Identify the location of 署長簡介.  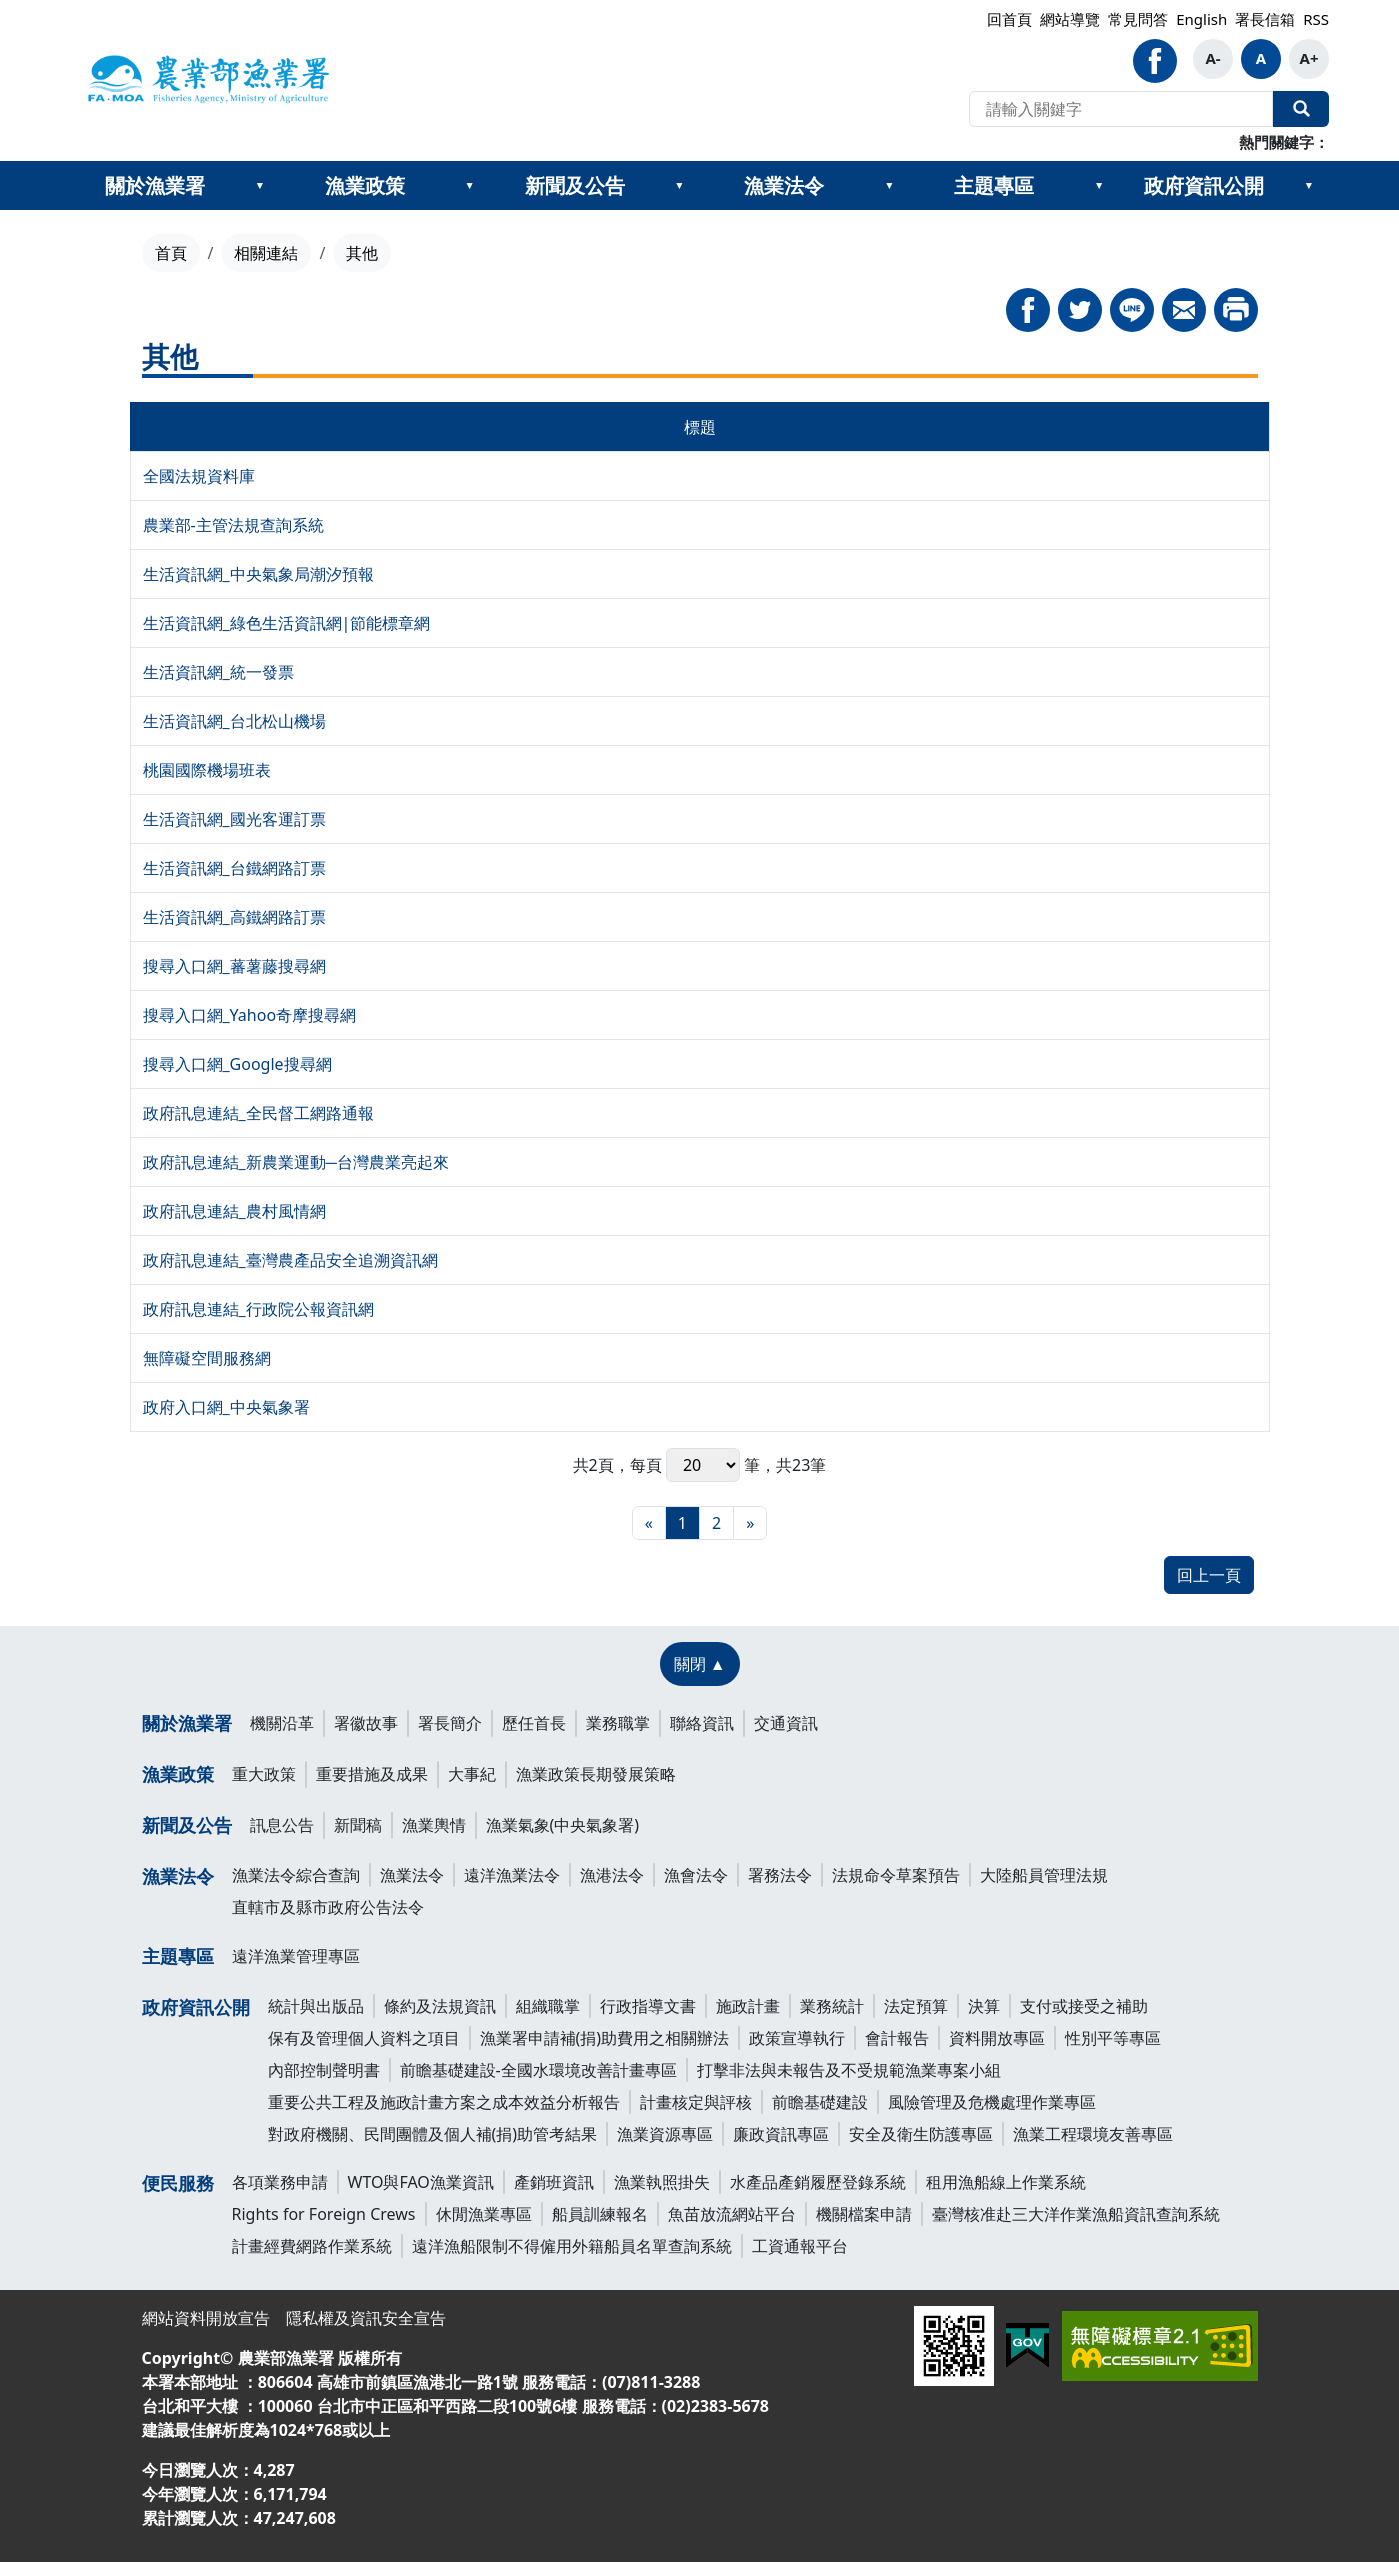
(450, 1723).